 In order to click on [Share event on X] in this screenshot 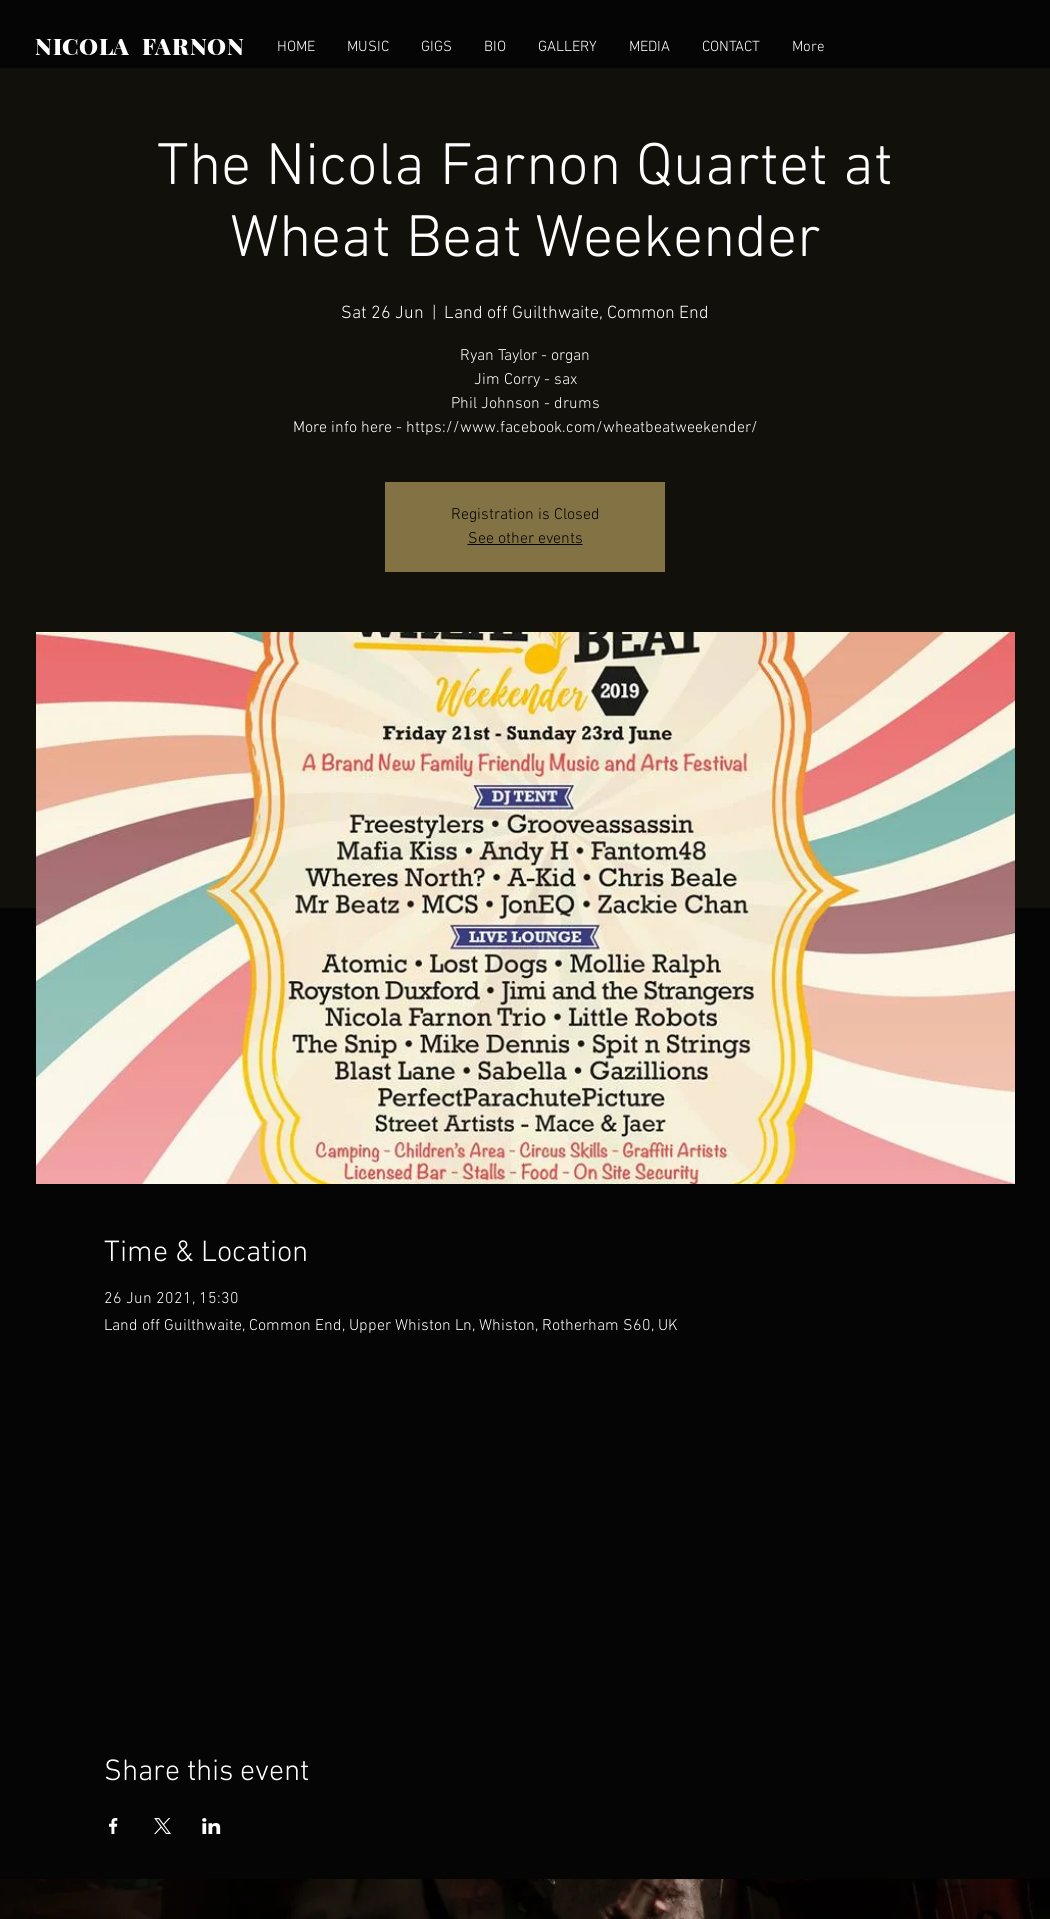, I will do `click(162, 1826)`.